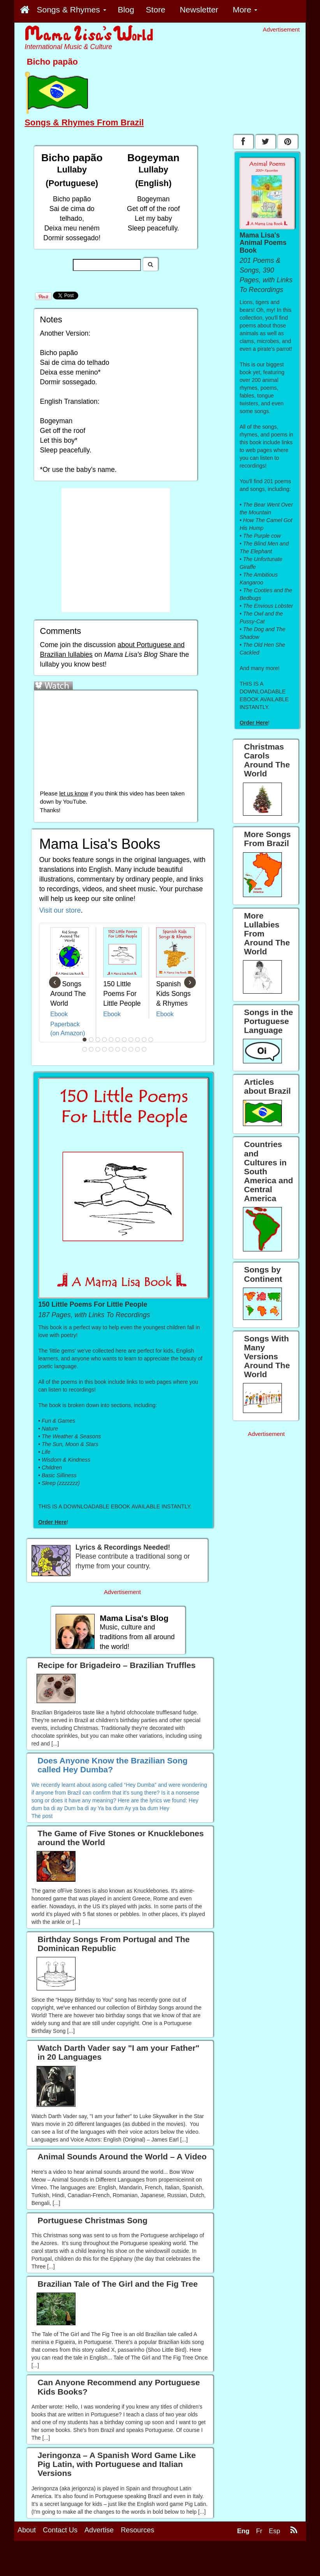 Image resolution: width=320 pixels, height=2576 pixels. I want to click on 11, so click(151, 1040).